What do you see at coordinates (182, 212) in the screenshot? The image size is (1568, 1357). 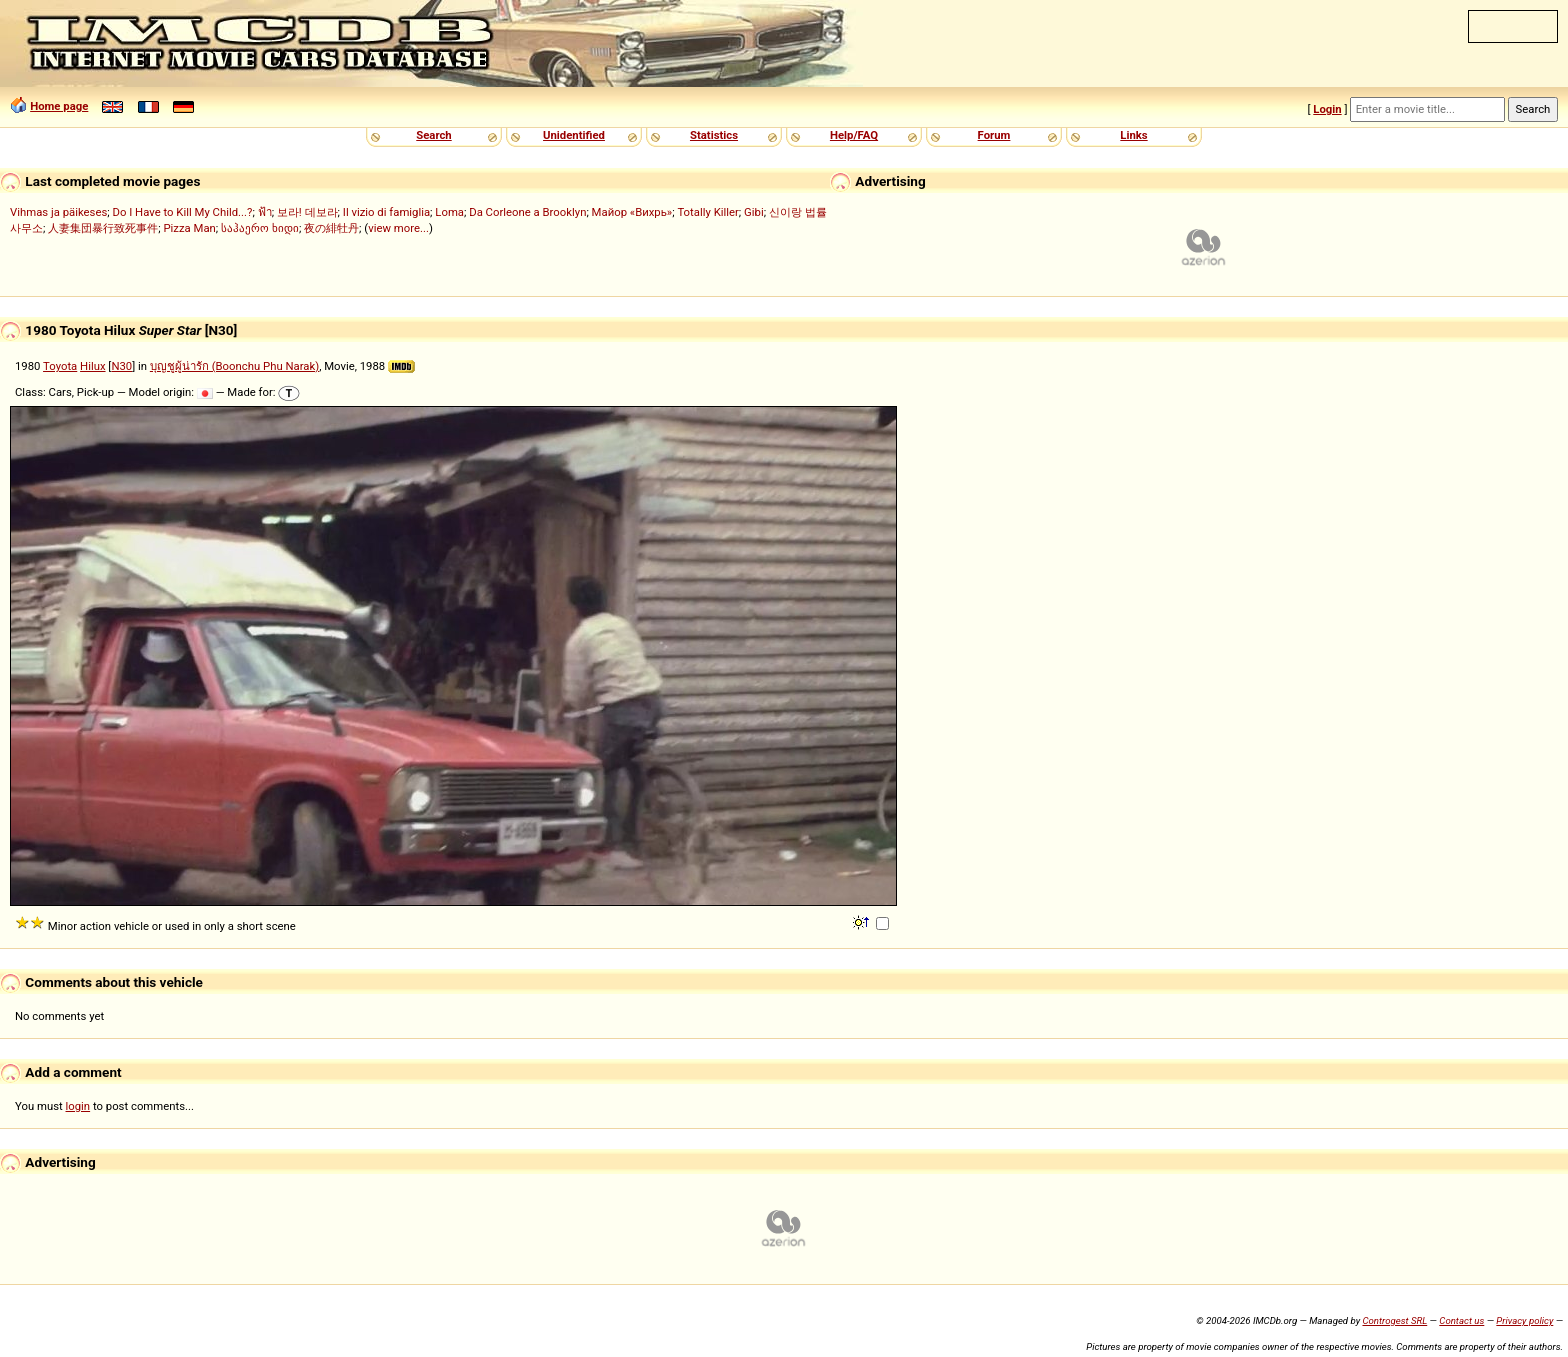 I see `Do I Have to Kill My Child...?` at bounding box center [182, 212].